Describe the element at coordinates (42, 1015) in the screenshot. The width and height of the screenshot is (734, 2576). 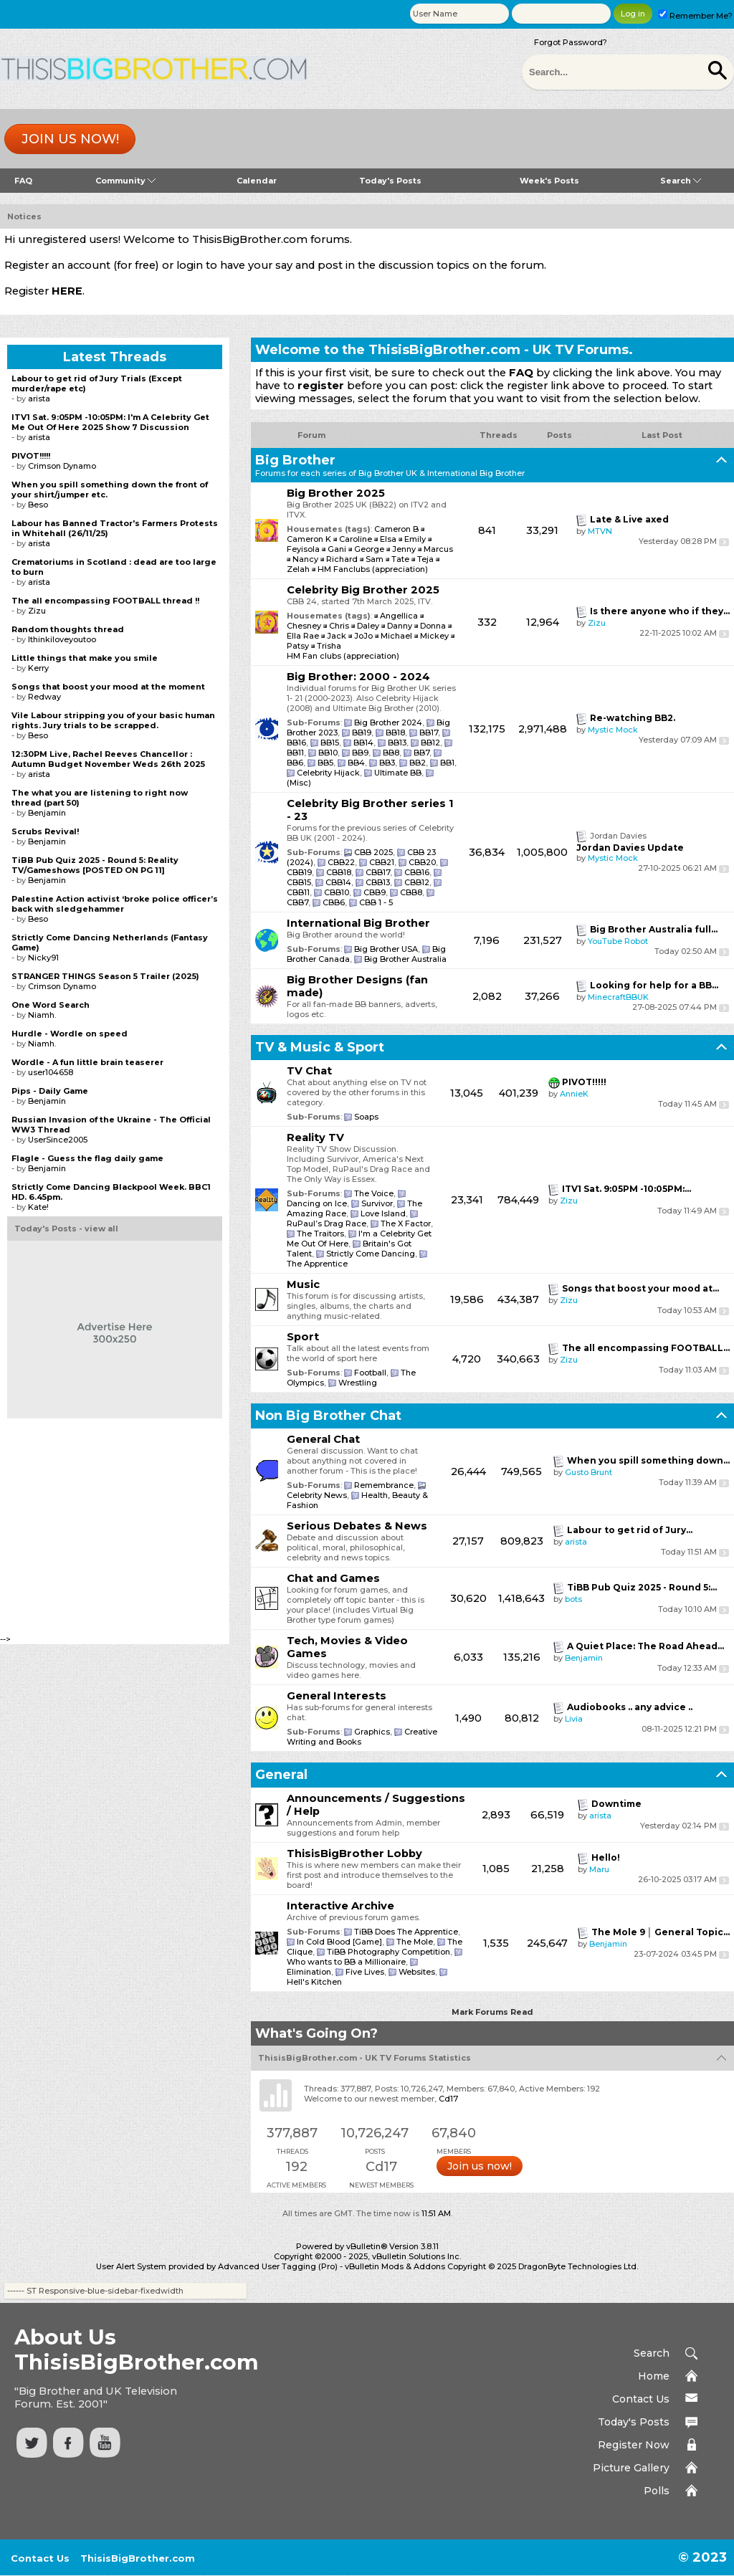
I see `Niamh.` at that location.